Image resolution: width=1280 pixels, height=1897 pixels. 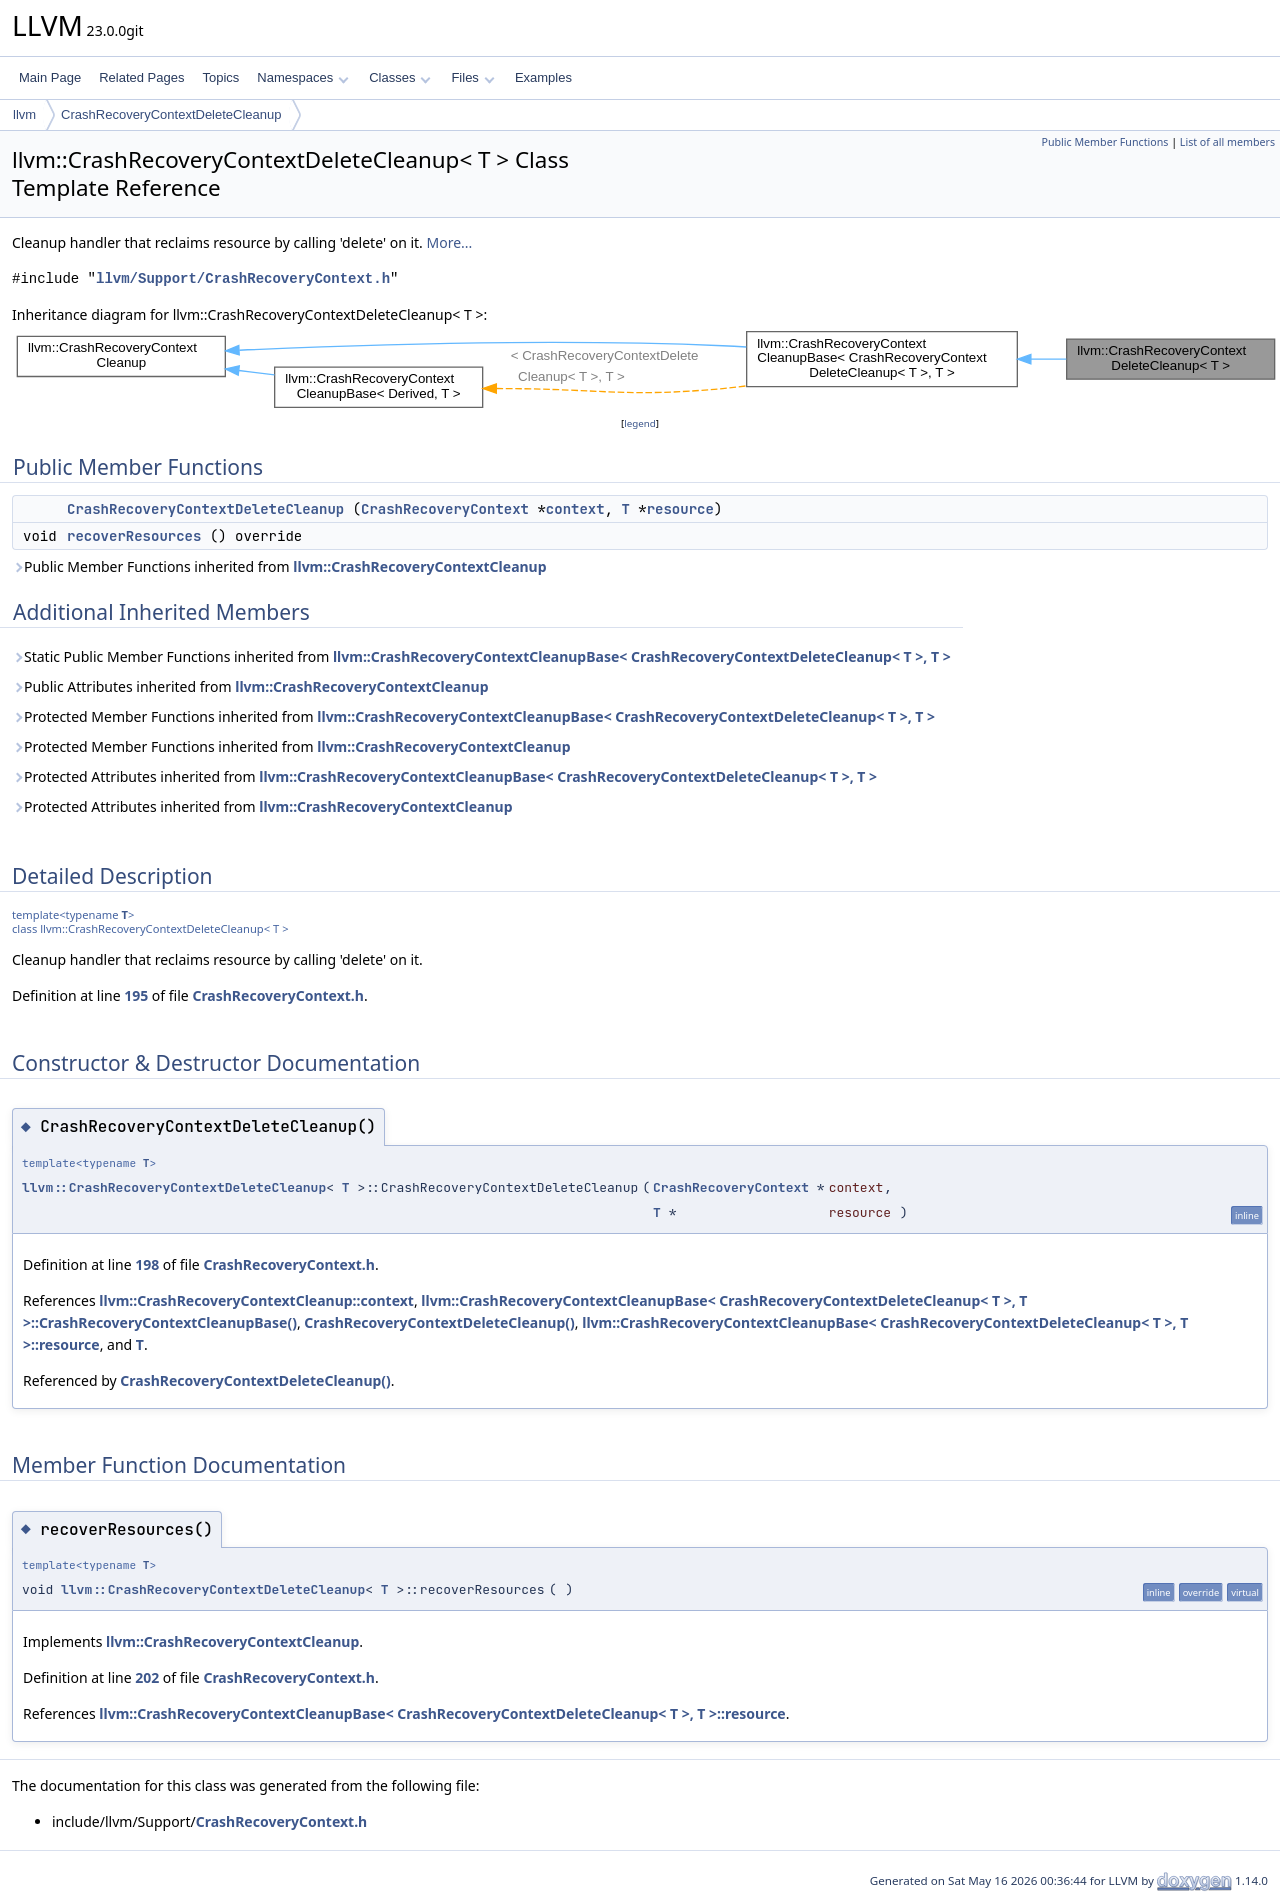 I want to click on llvm::CrashRecoveryContextDeleteCleanup, so click(x=174, y=1187).